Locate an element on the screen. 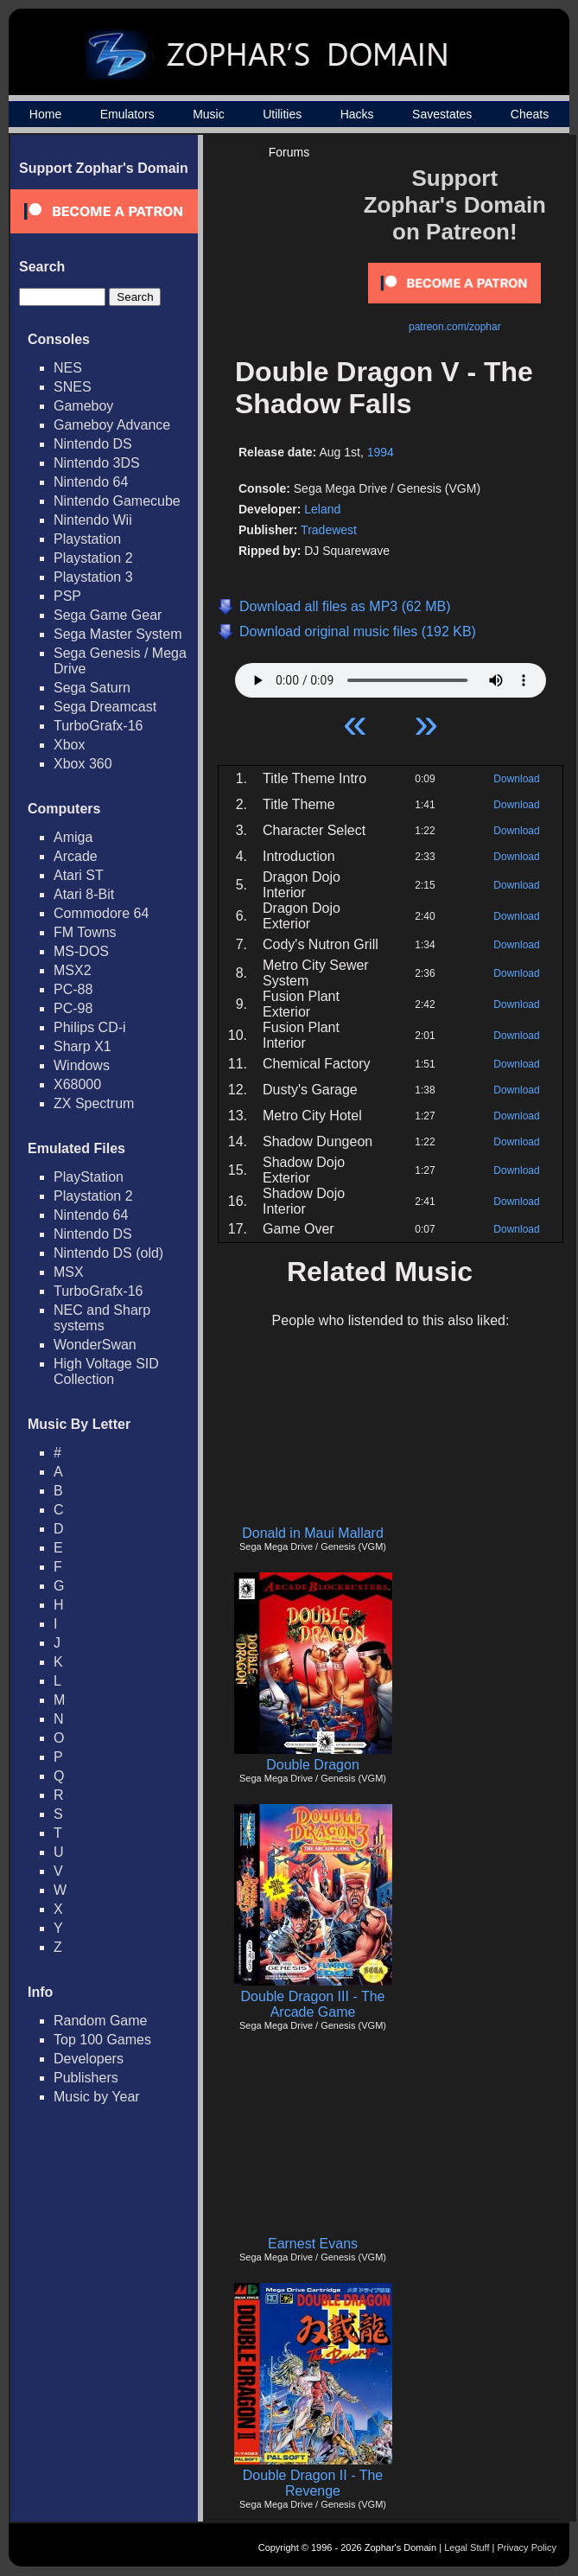 The image size is (578, 2576). Sharp X1 is located at coordinates (82, 1046).